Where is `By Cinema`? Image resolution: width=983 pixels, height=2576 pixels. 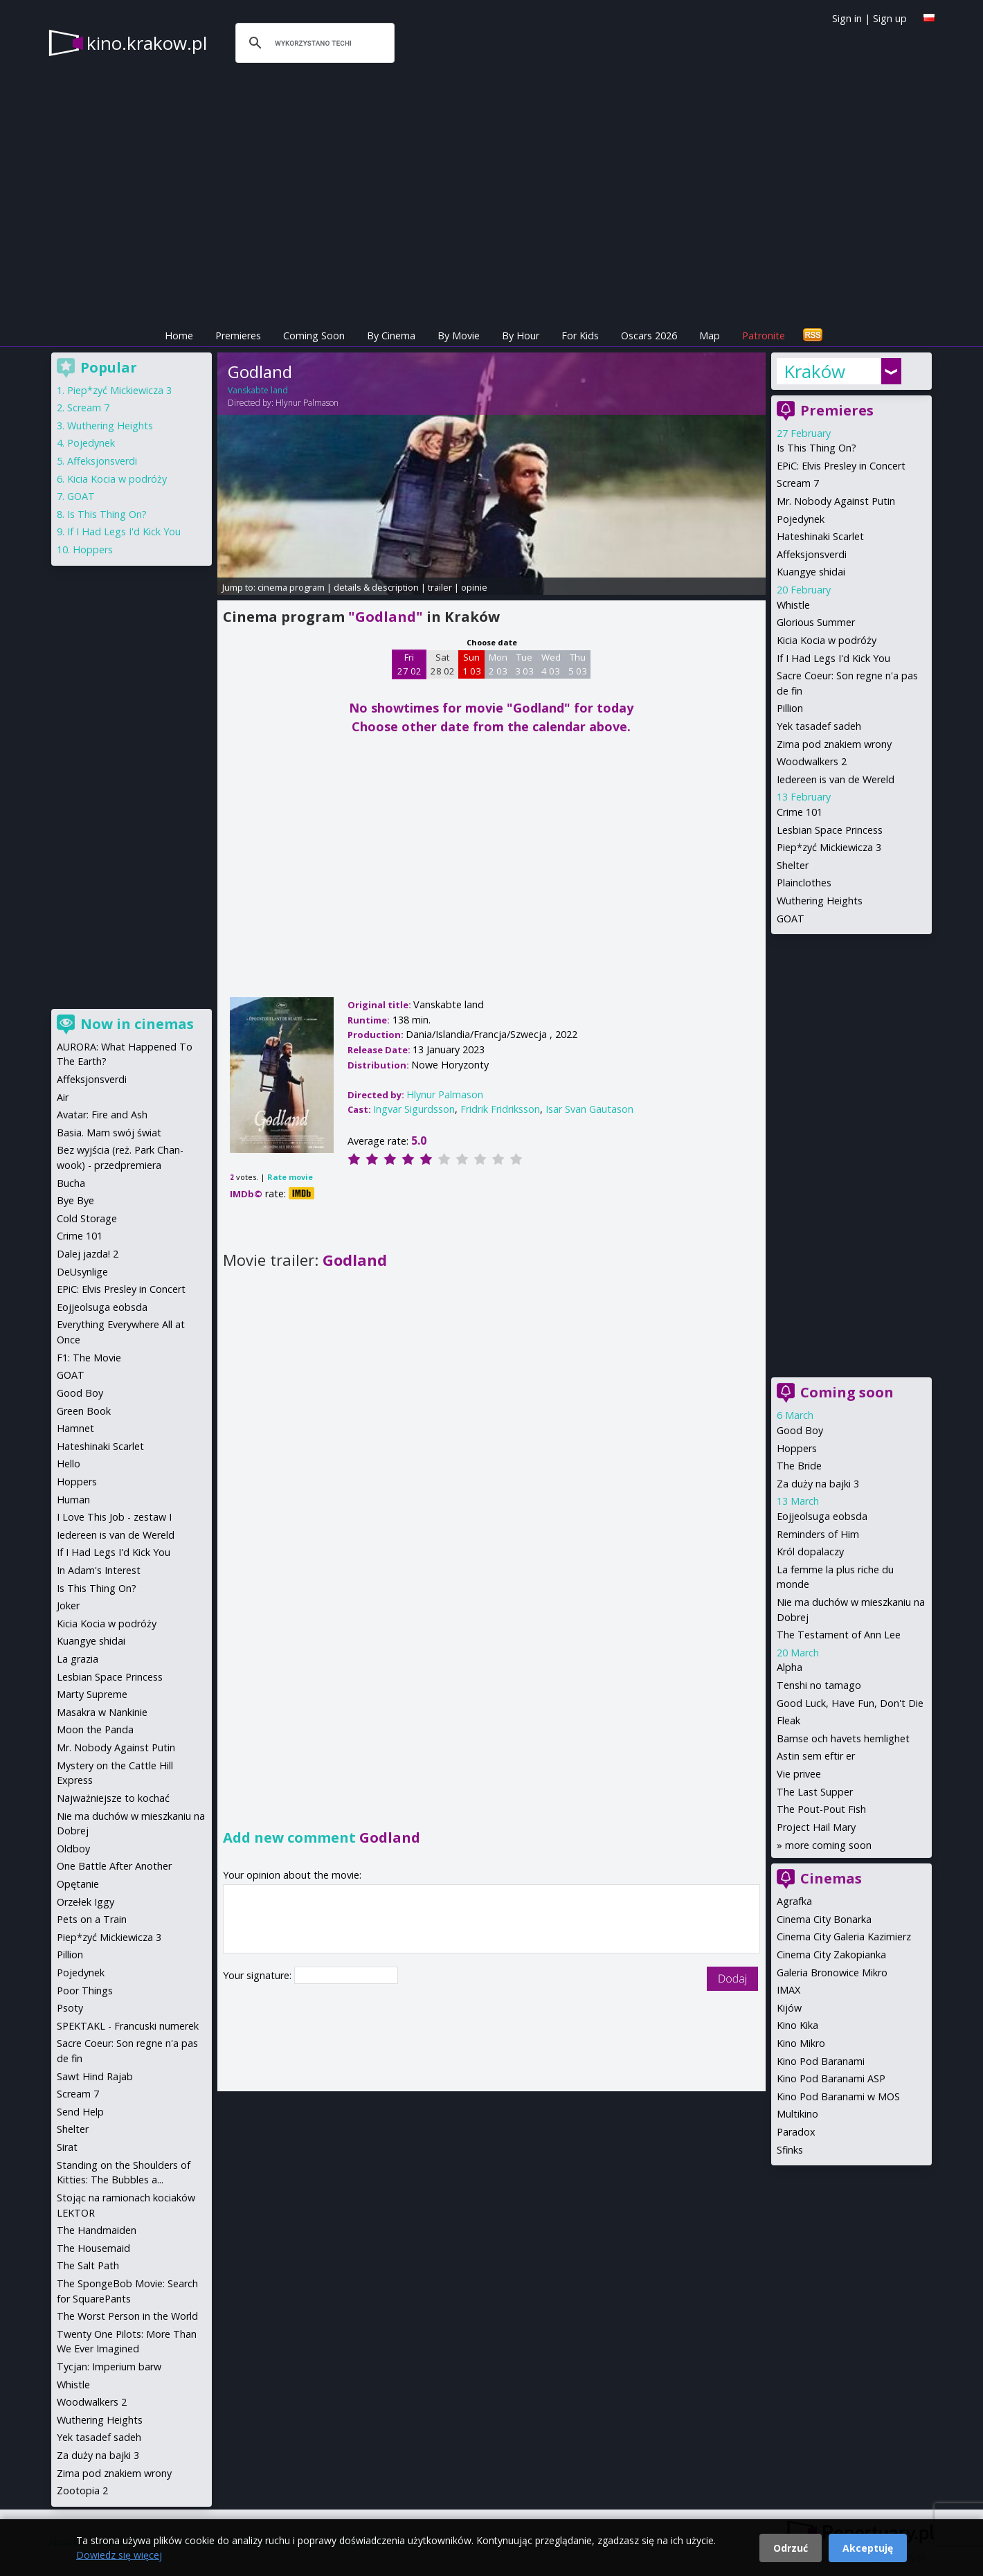
By Cinema is located at coordinates (391, 335).